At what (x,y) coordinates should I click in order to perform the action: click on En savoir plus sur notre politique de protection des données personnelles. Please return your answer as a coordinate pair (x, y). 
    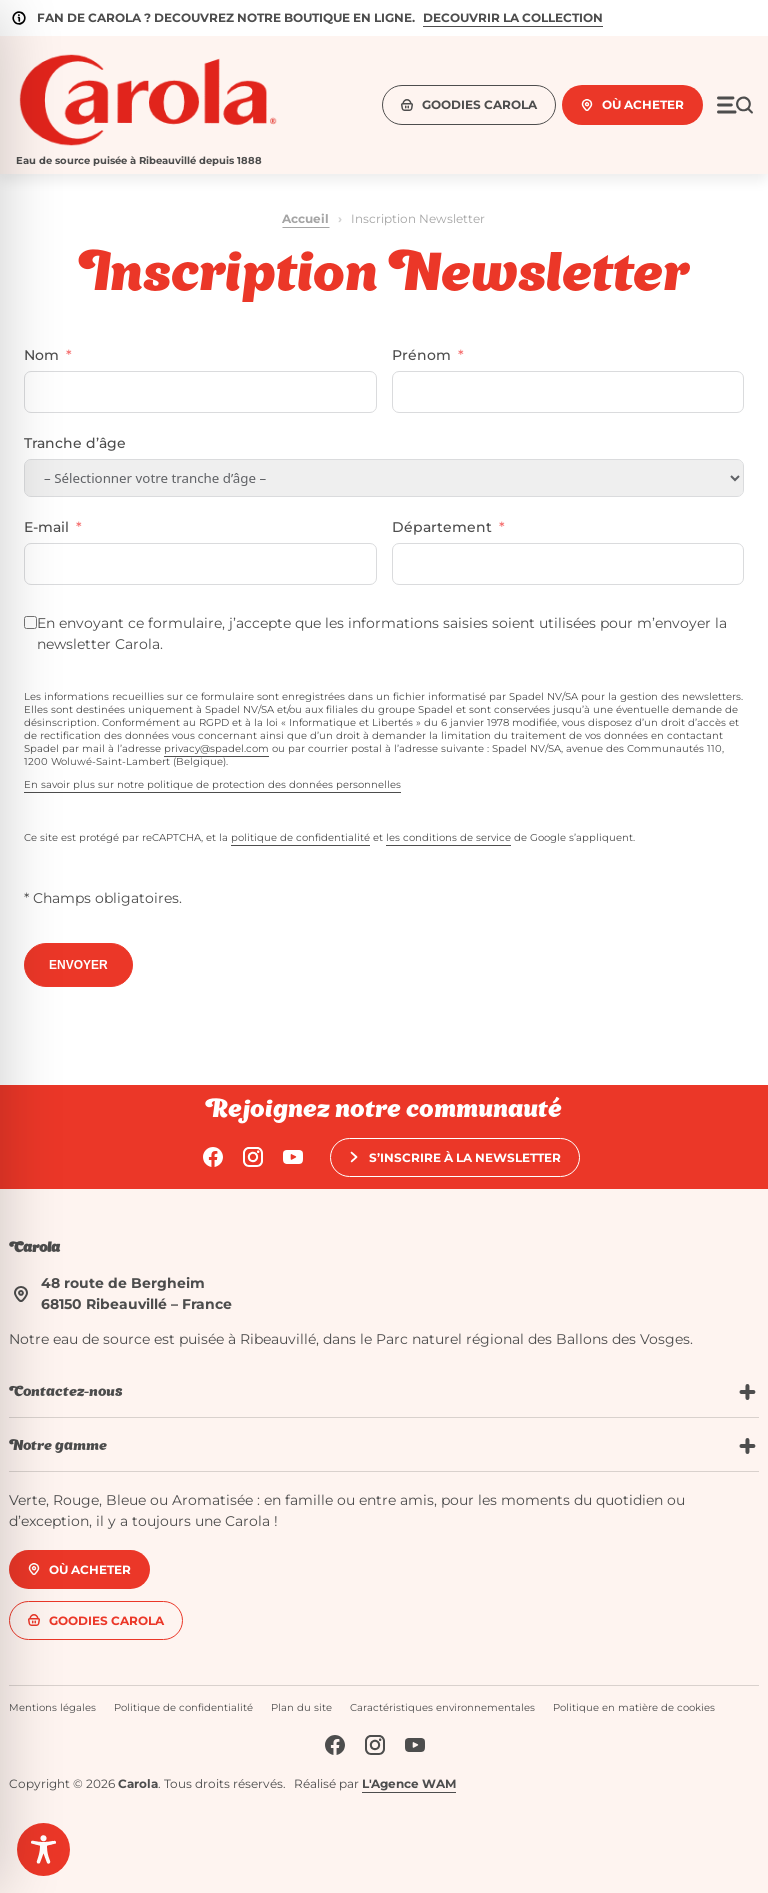
    Looking at the image, I should click on (212, 784).